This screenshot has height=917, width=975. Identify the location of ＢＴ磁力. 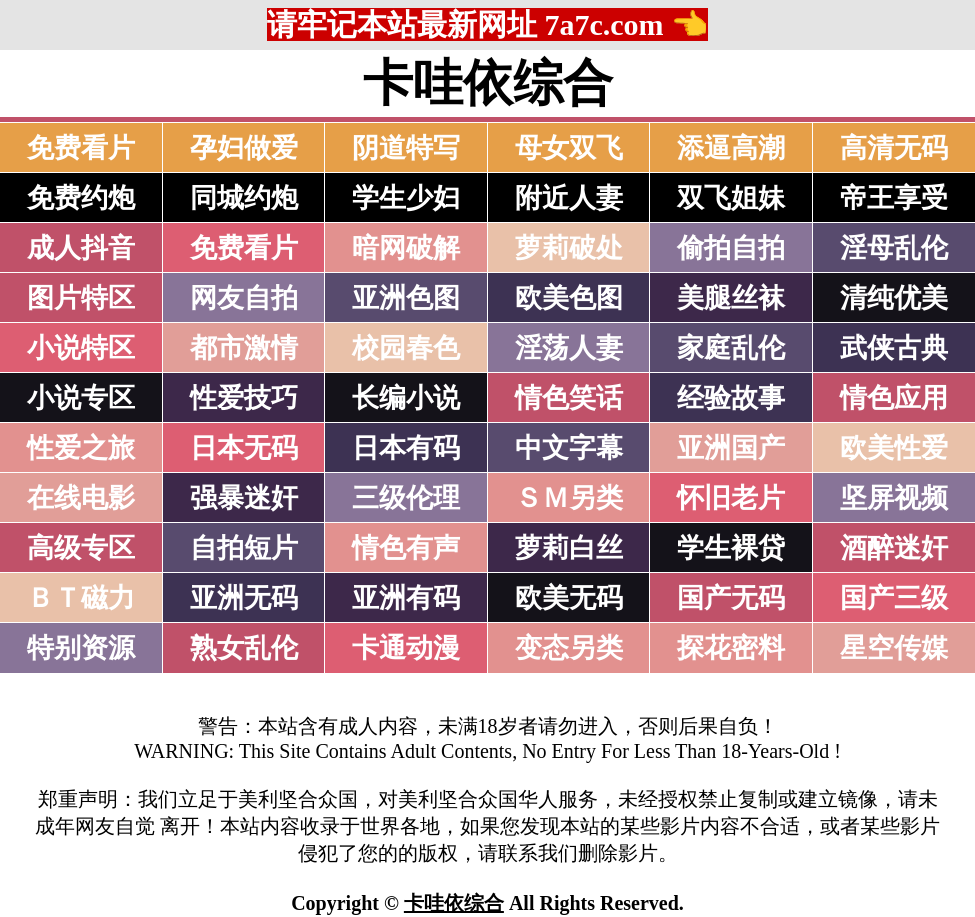
(81, 598).